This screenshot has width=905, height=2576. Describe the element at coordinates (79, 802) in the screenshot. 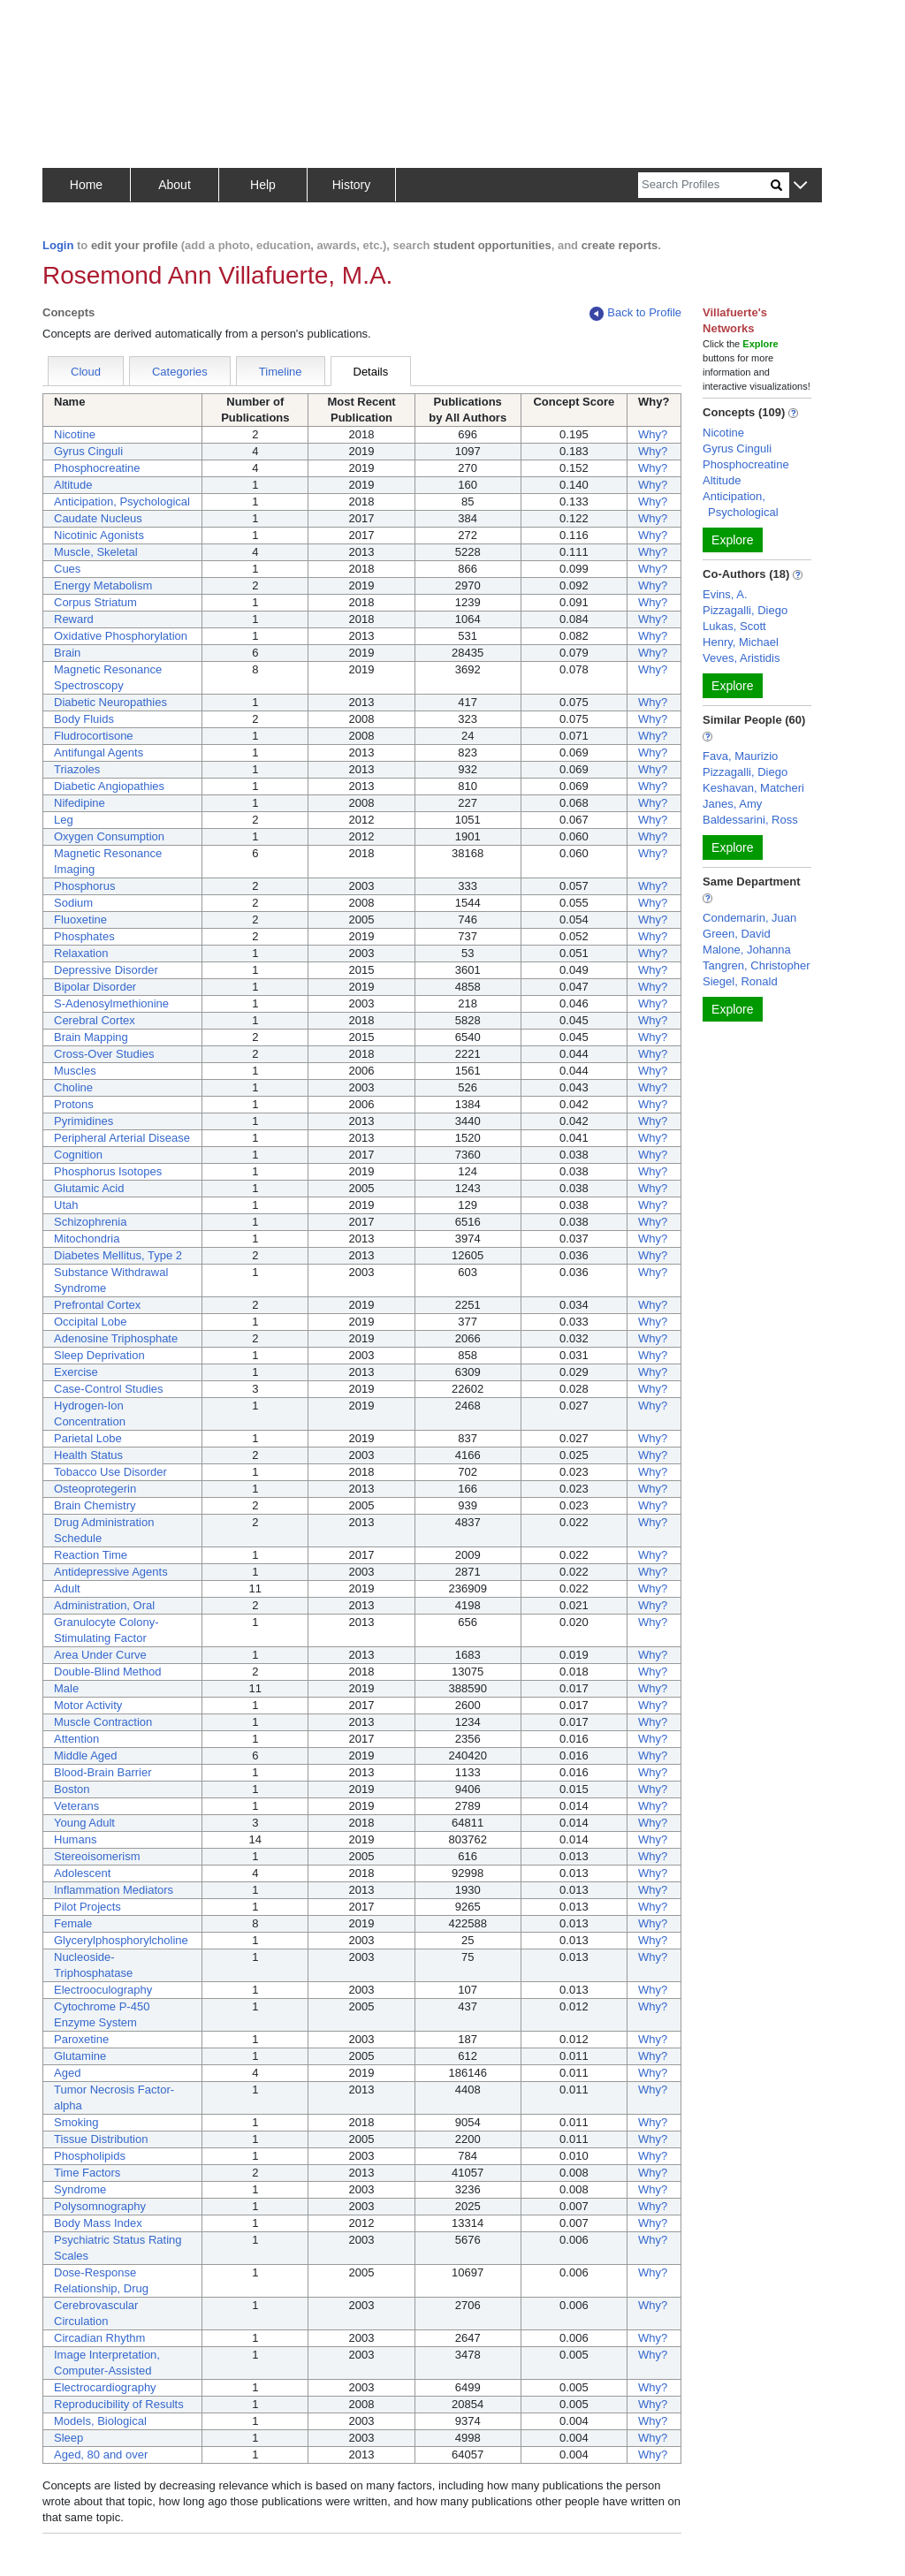

I see `Nifedipine` at that location.